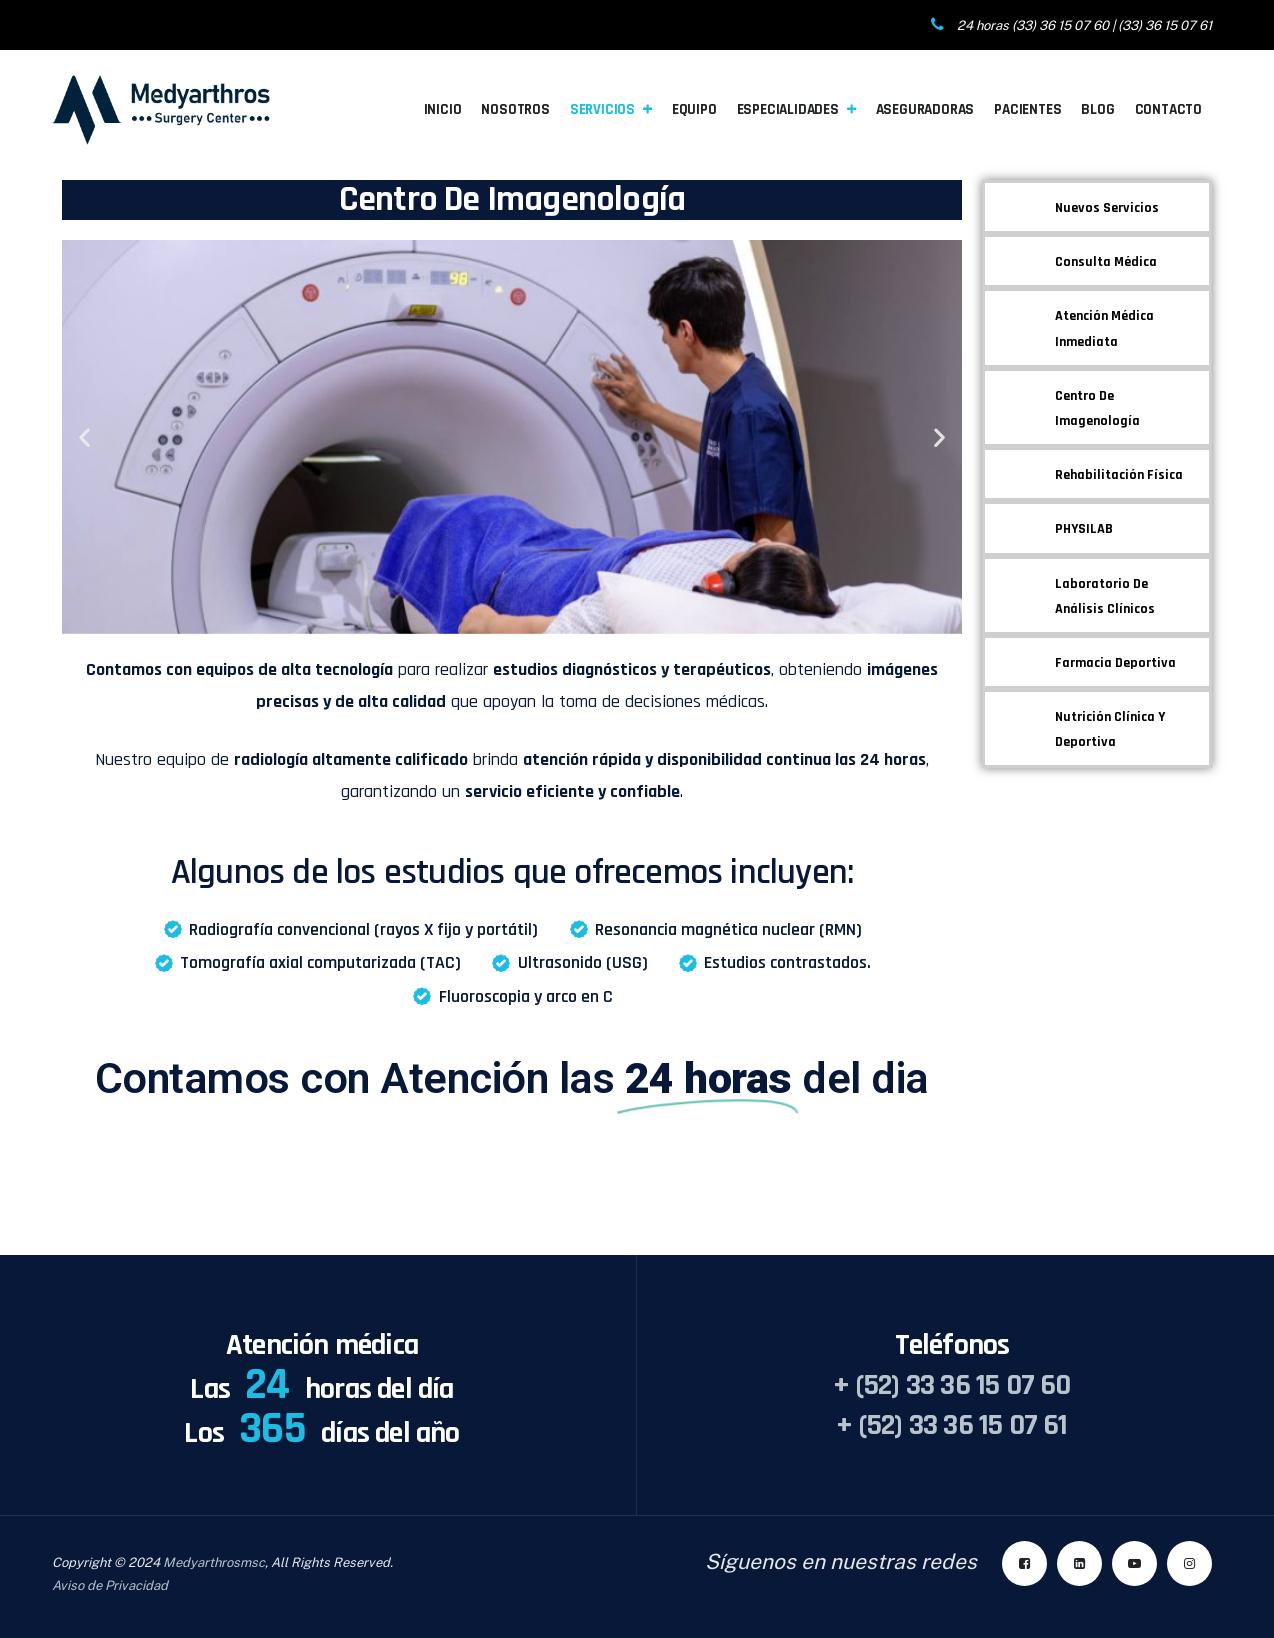 The width and height of the screenshot is (1274, 1638). What do you see at coordinates (1105, 596) in the screenshot?
I see `Laboratorio de Análisis Clínicos` at bounding box center [1105, 596].